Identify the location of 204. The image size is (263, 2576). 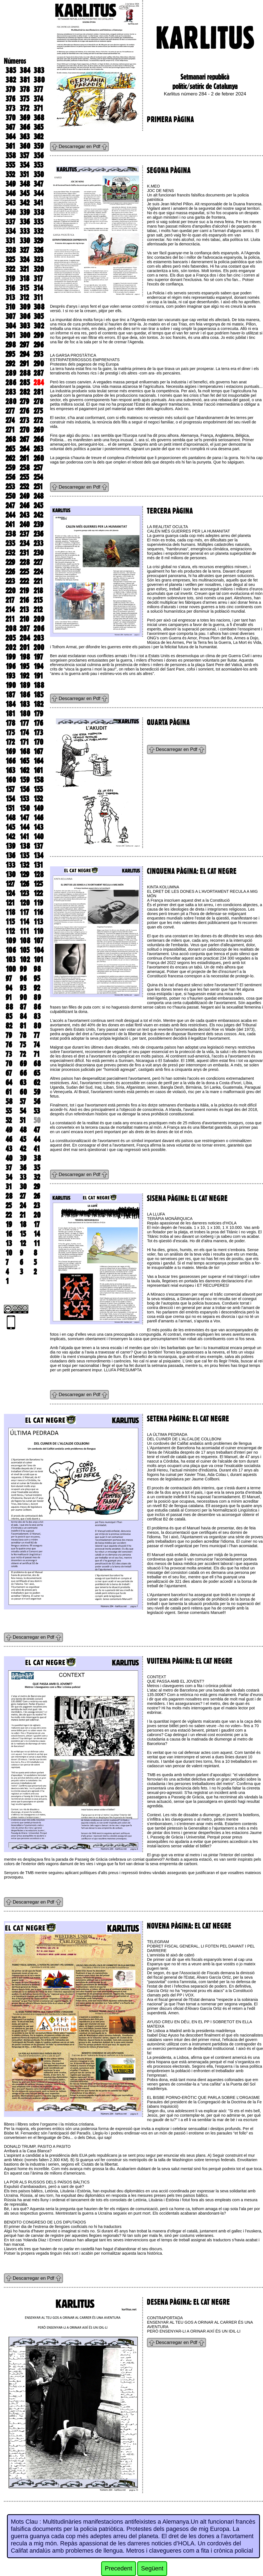
(25, 638).